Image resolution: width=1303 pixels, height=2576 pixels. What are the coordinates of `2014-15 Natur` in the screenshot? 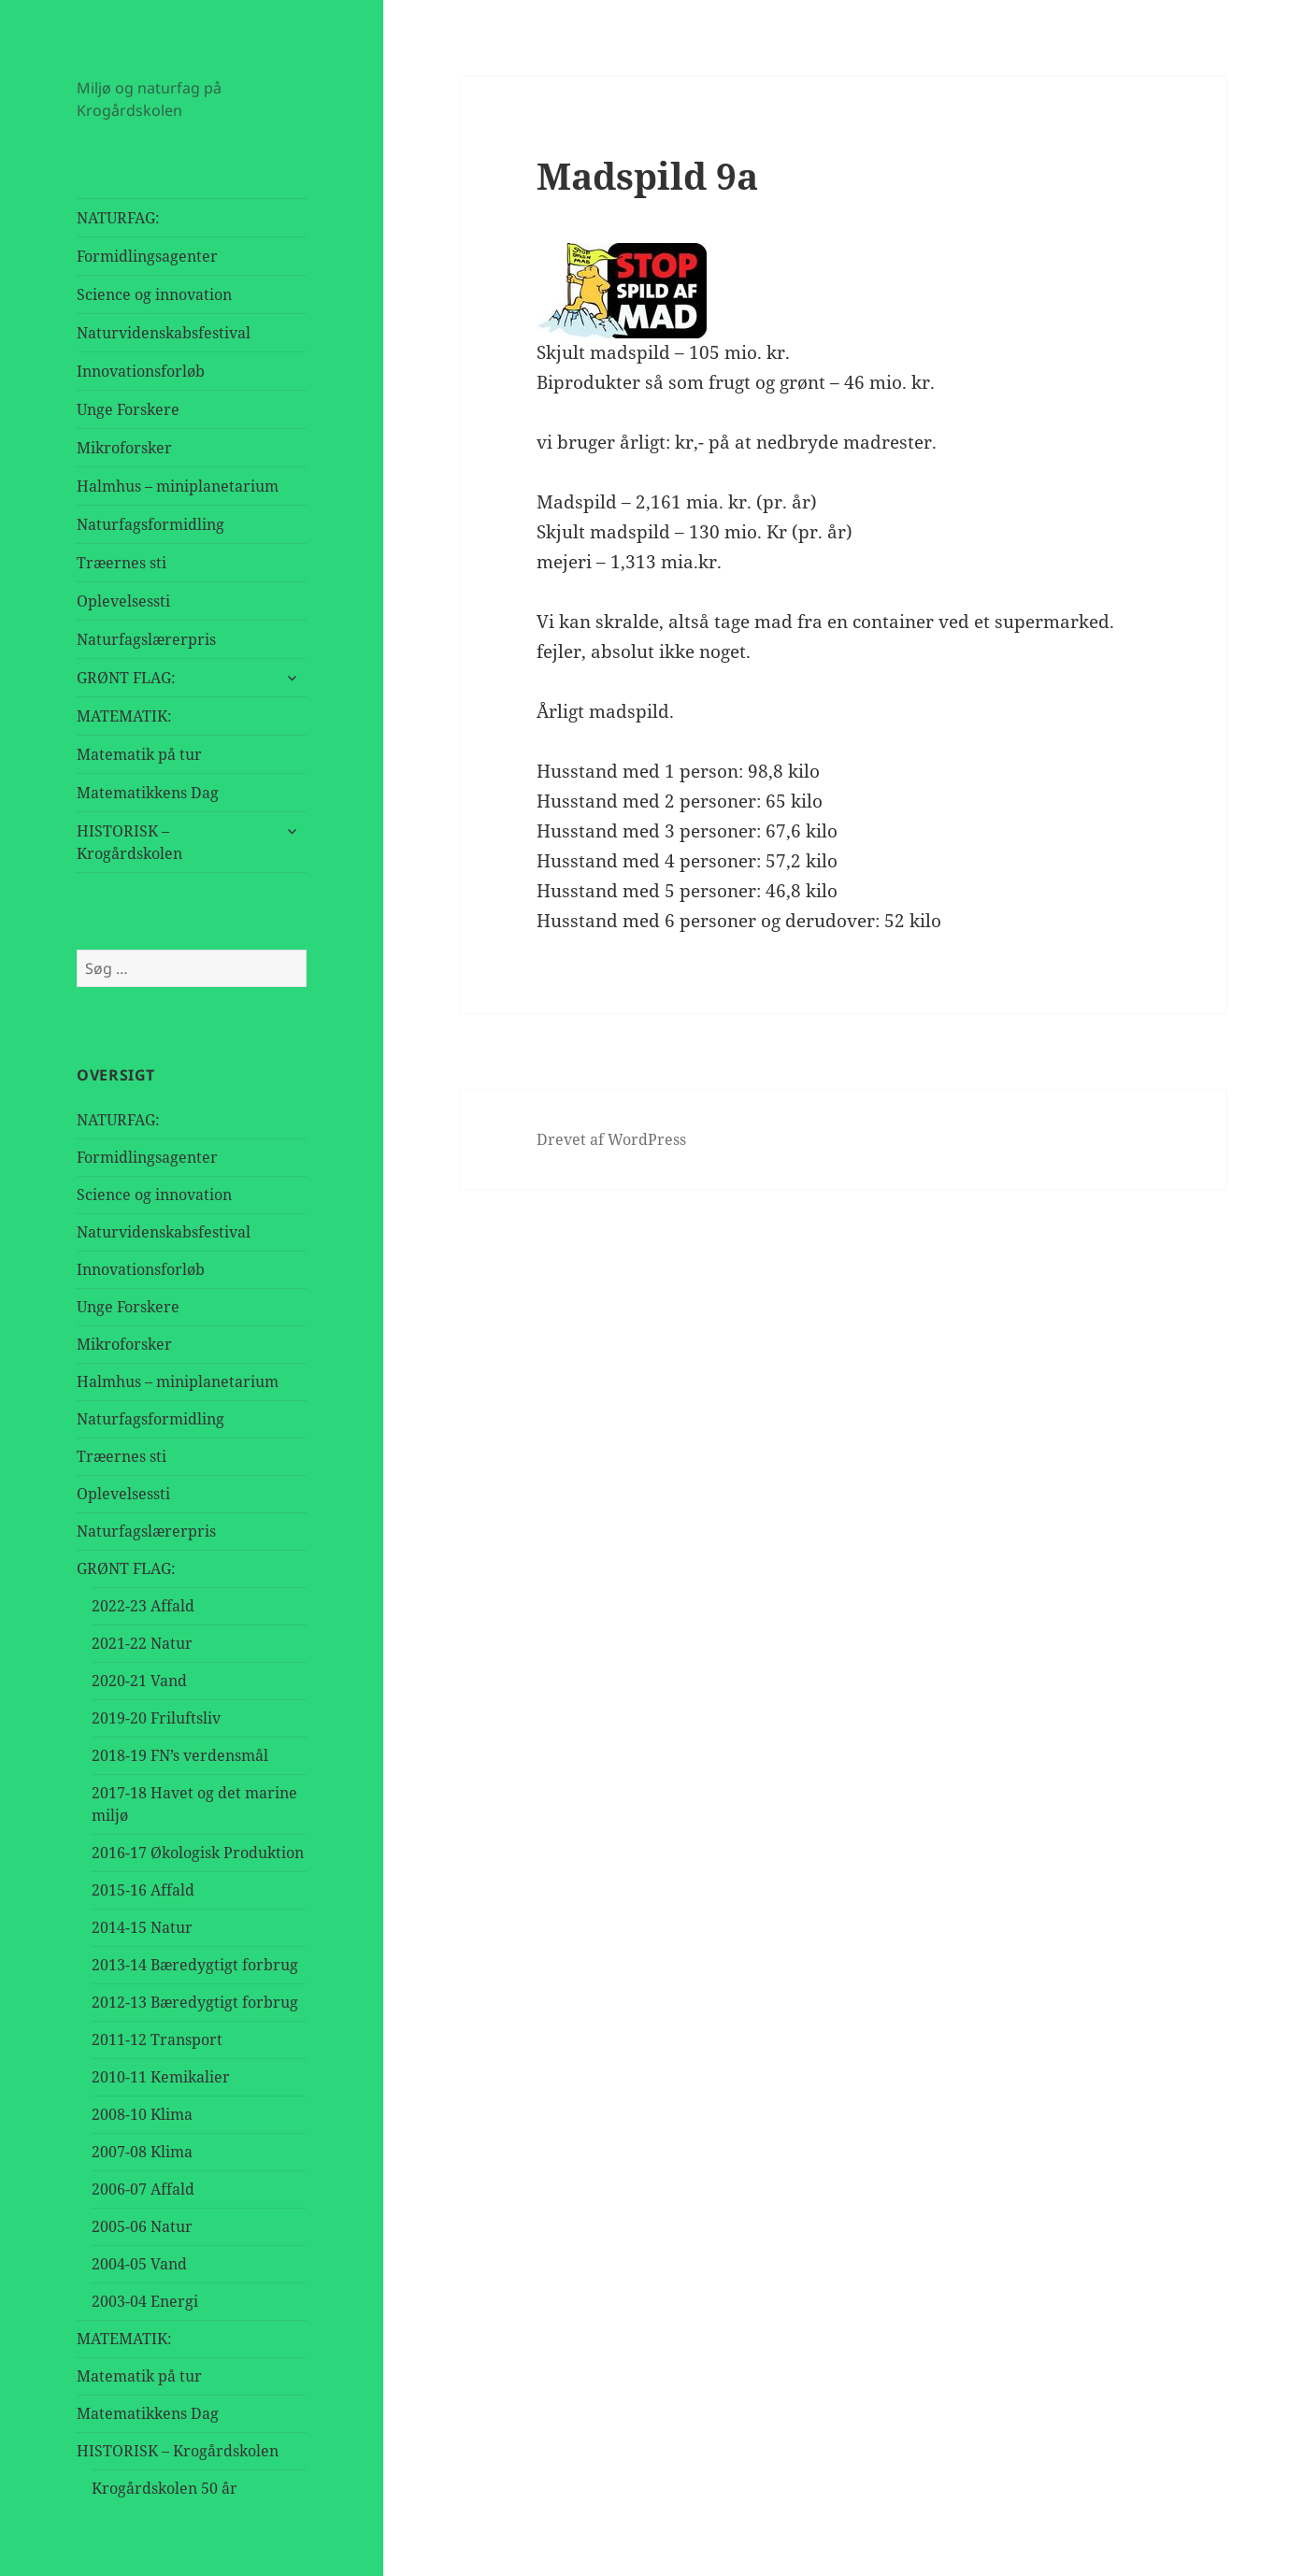 It's located at (142, 1927).